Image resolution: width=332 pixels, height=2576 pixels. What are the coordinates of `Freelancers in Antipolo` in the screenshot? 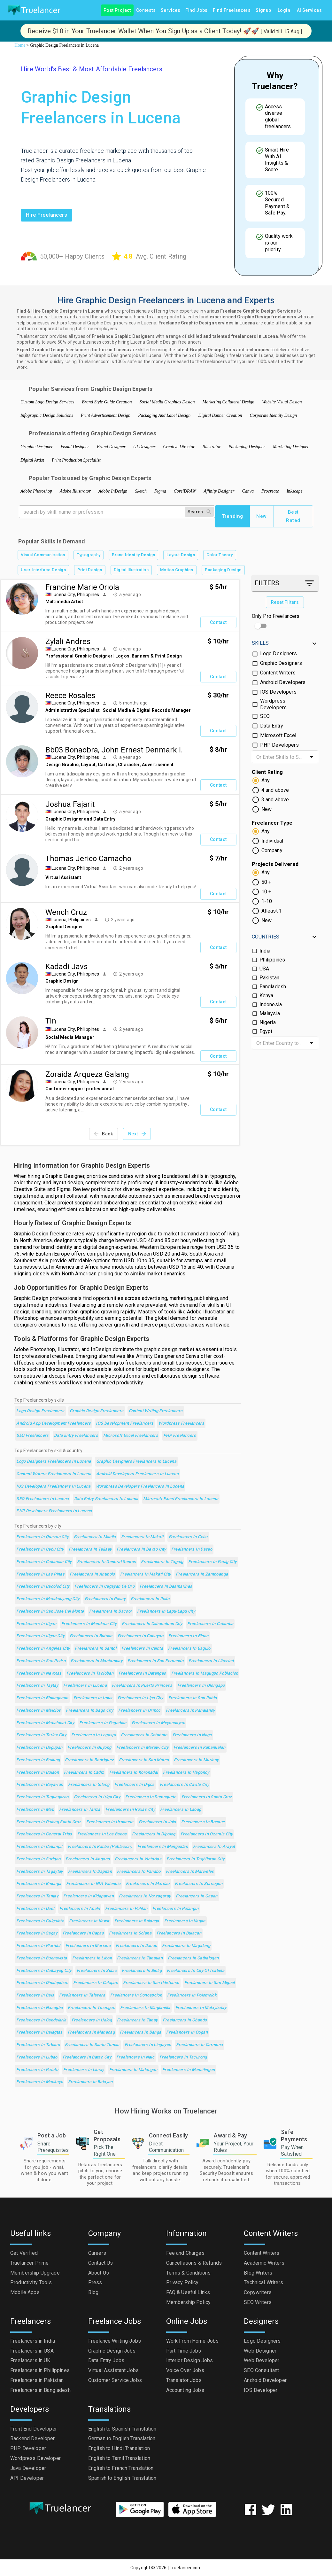 It's located at (92, 1574).